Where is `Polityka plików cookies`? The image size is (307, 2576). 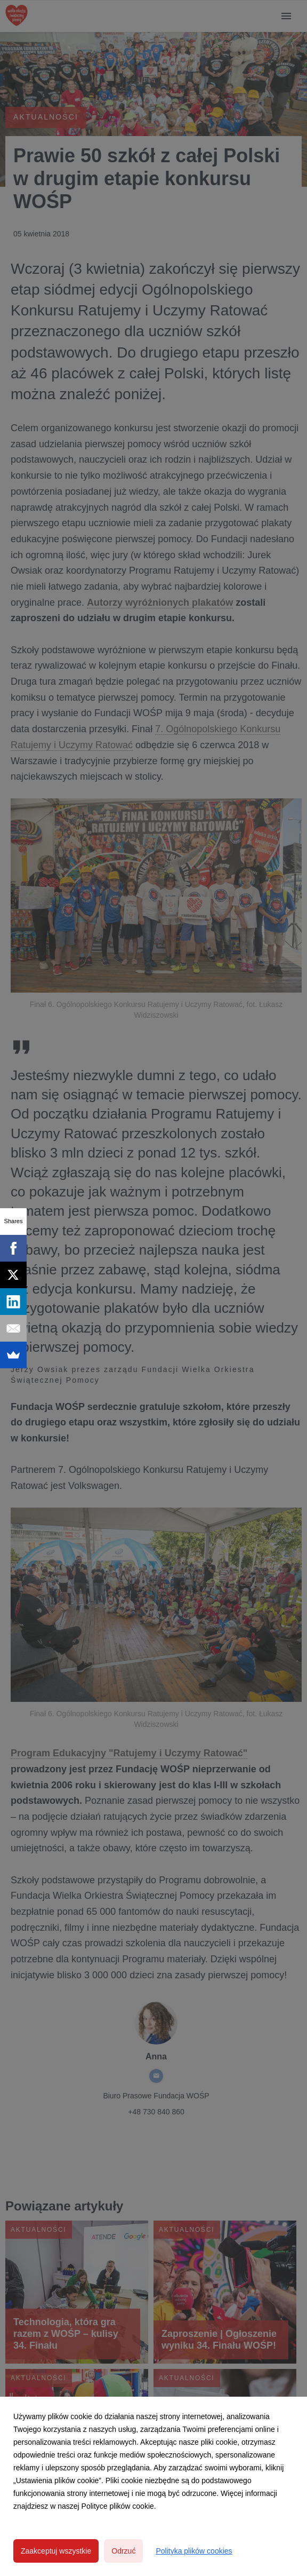
Polityka plików cookies is located at coordinates (194, 2551).